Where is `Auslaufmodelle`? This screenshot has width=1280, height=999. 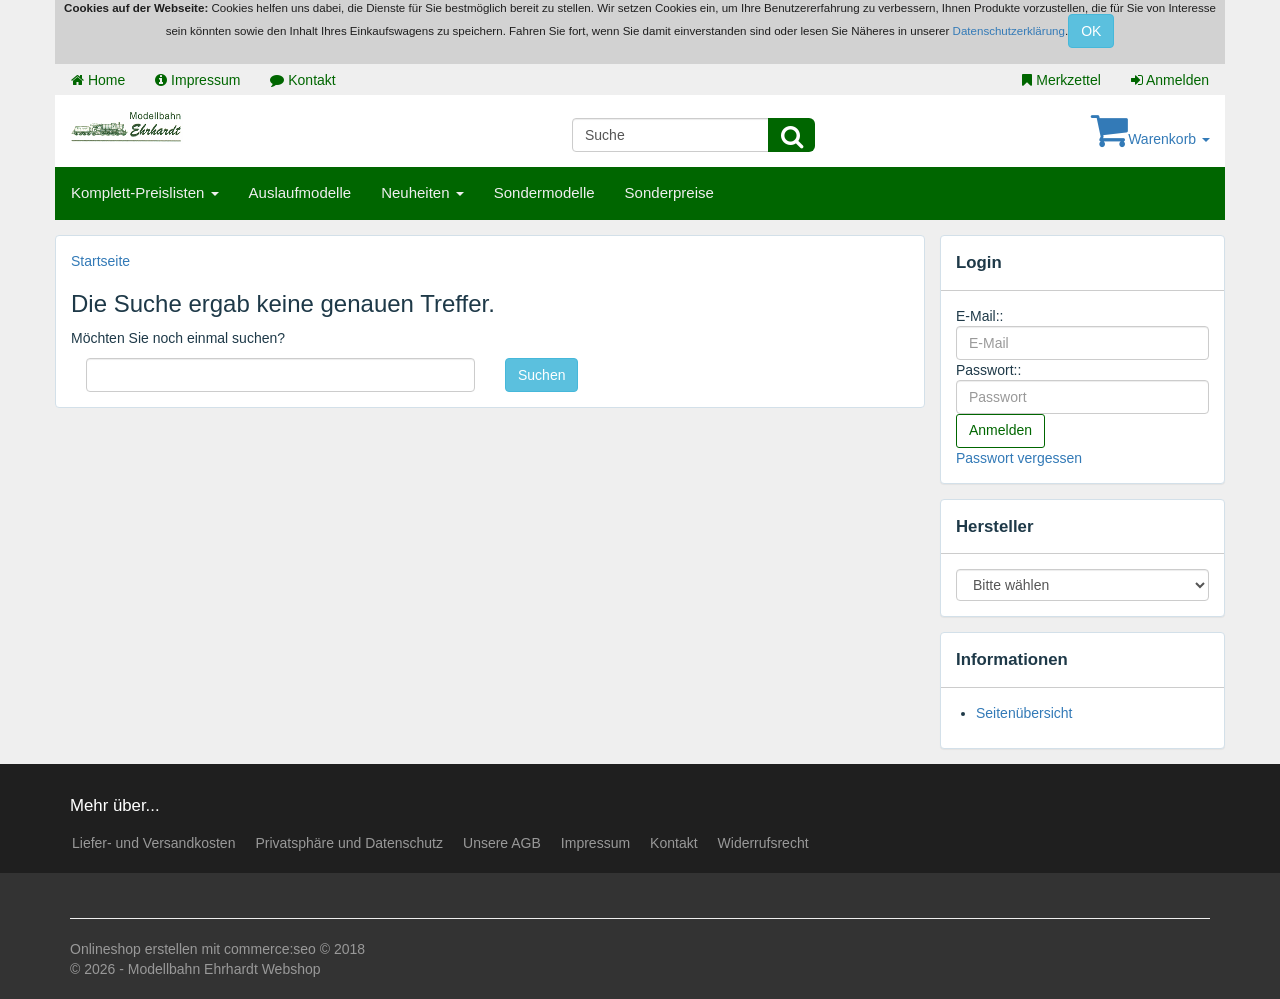 Auslaufmodelle is located at coordinates (300, 192).